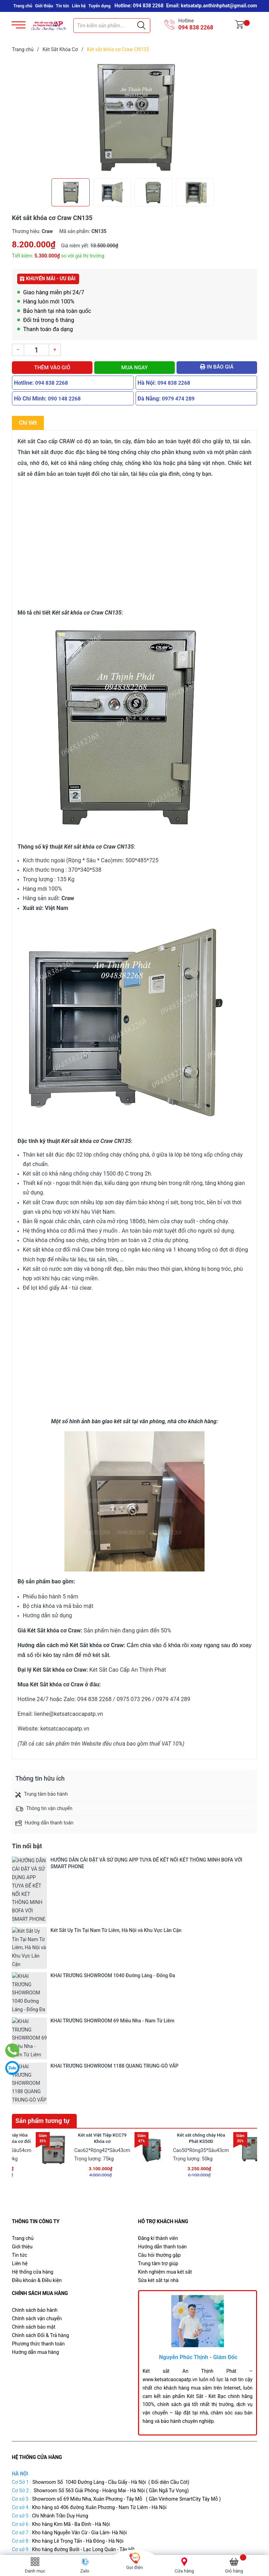 This screenshot has width=269, height=2576. What do you see at coordinates (35, 2156) in the screenshot?
I see `Hướng dẫn mua hàng` at bounding box center [35, 2156].